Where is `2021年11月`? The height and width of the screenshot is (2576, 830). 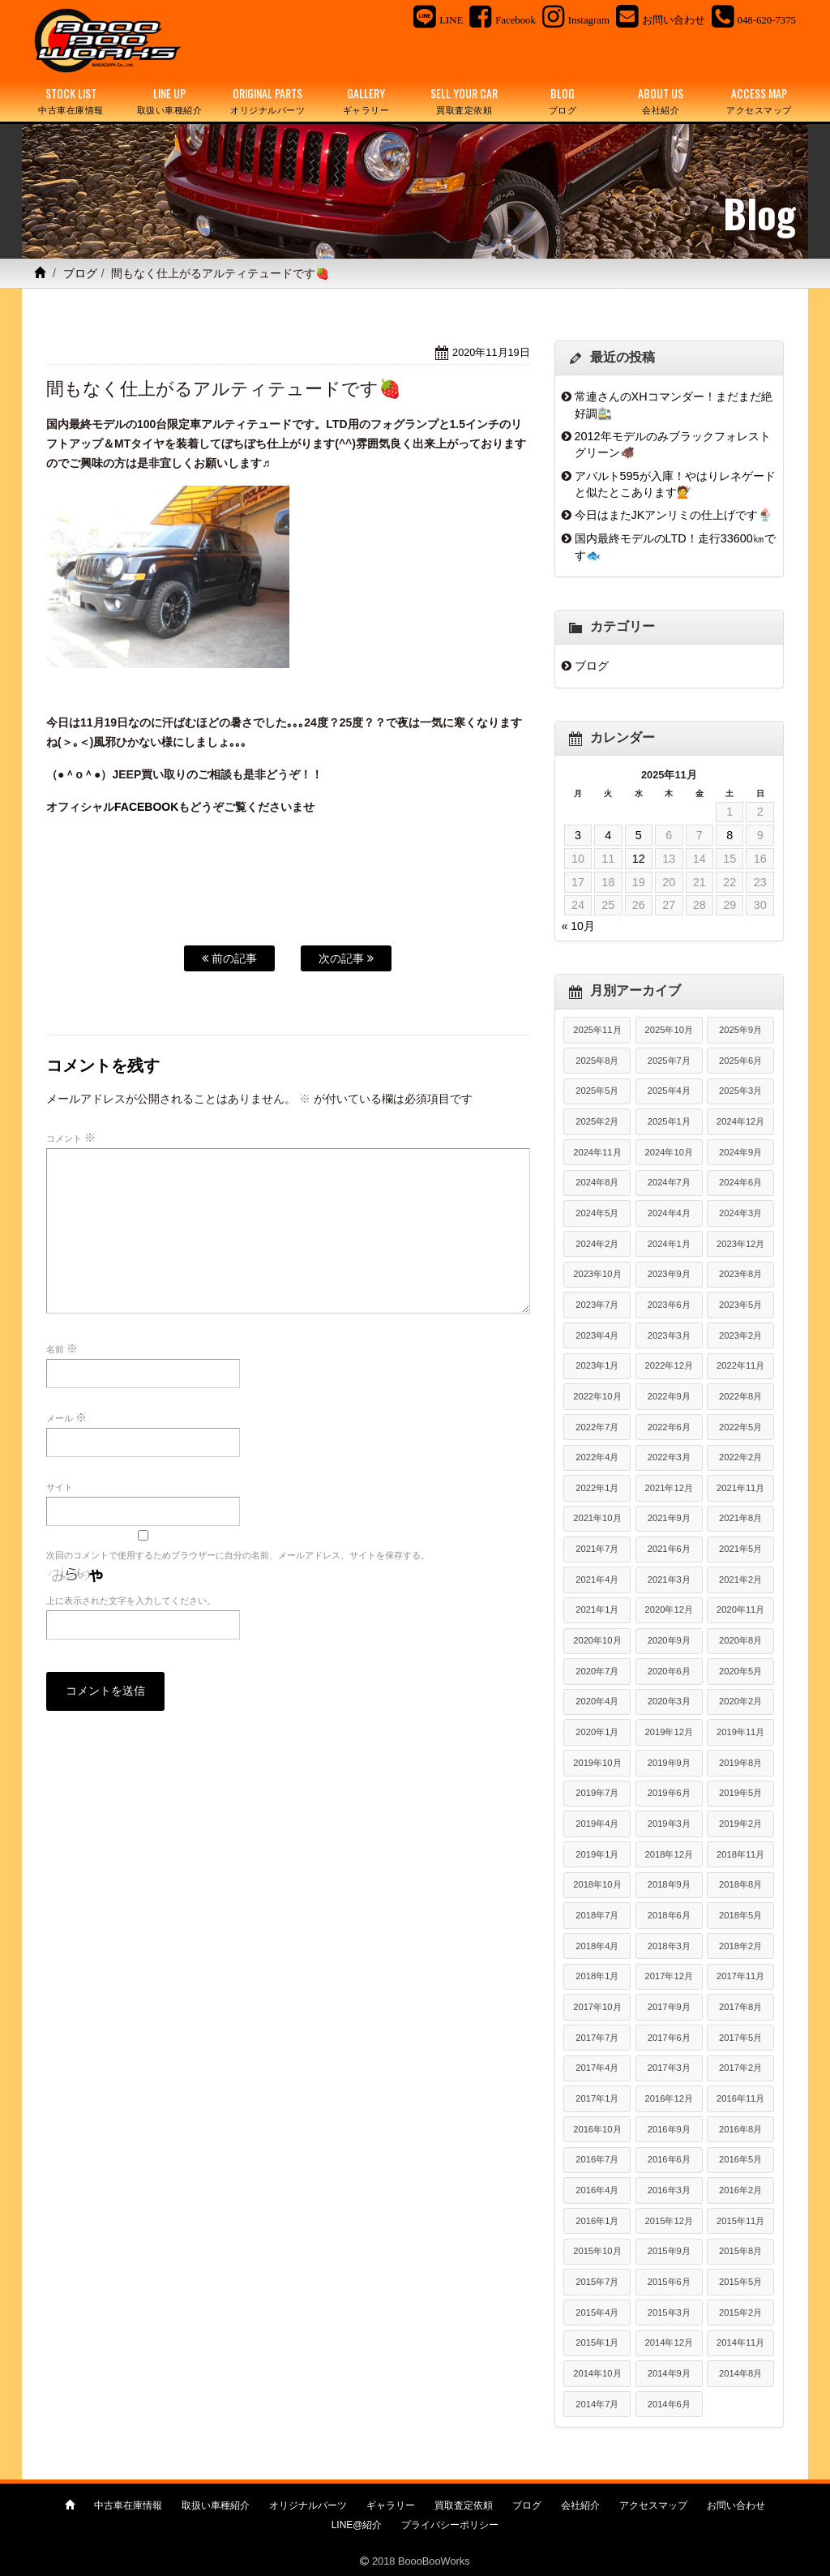
2021年11月 is located at coordinates (740, 1488).